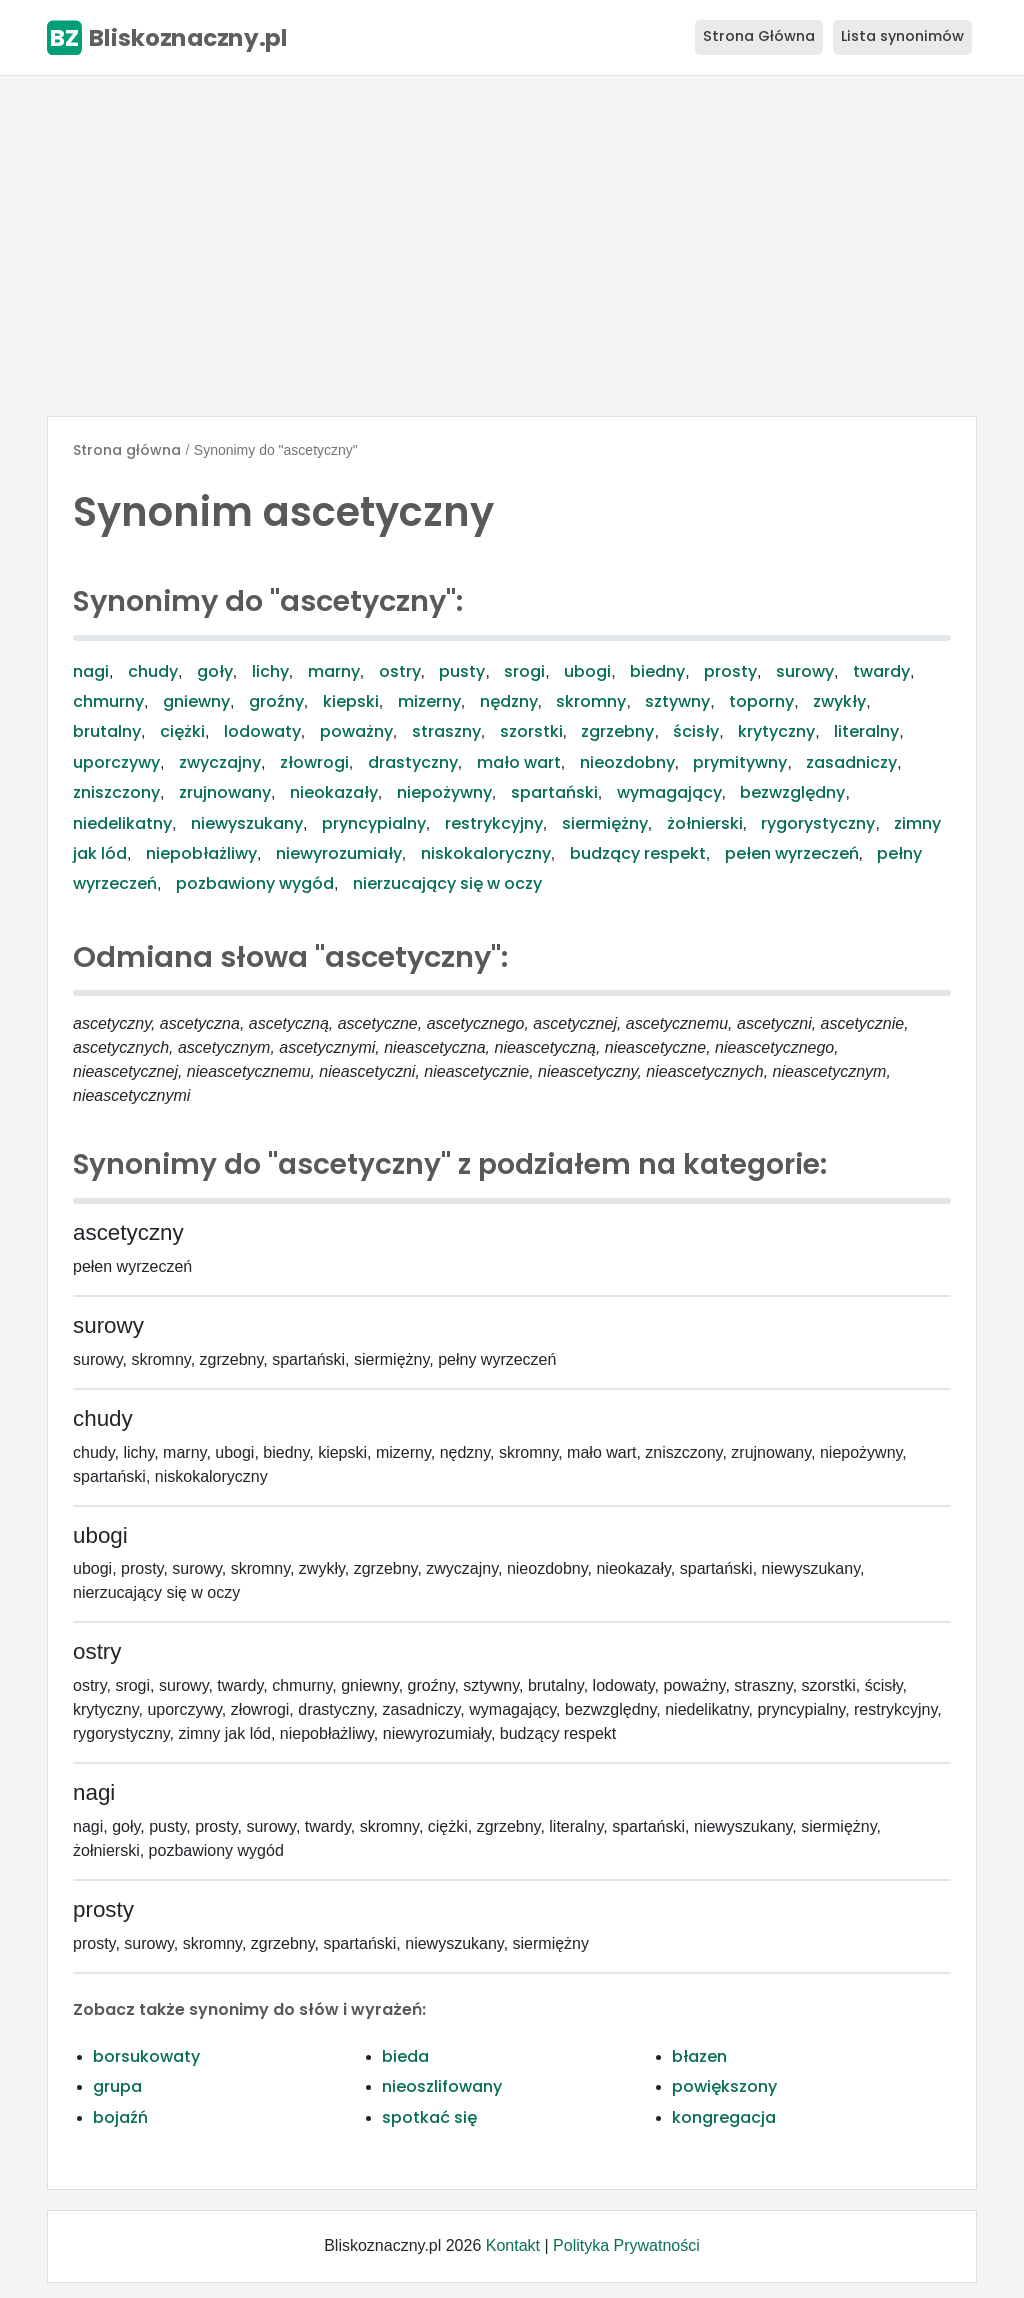 The image size is (1024, 2298). I want to click on zrujnowany, so click(225, 792).